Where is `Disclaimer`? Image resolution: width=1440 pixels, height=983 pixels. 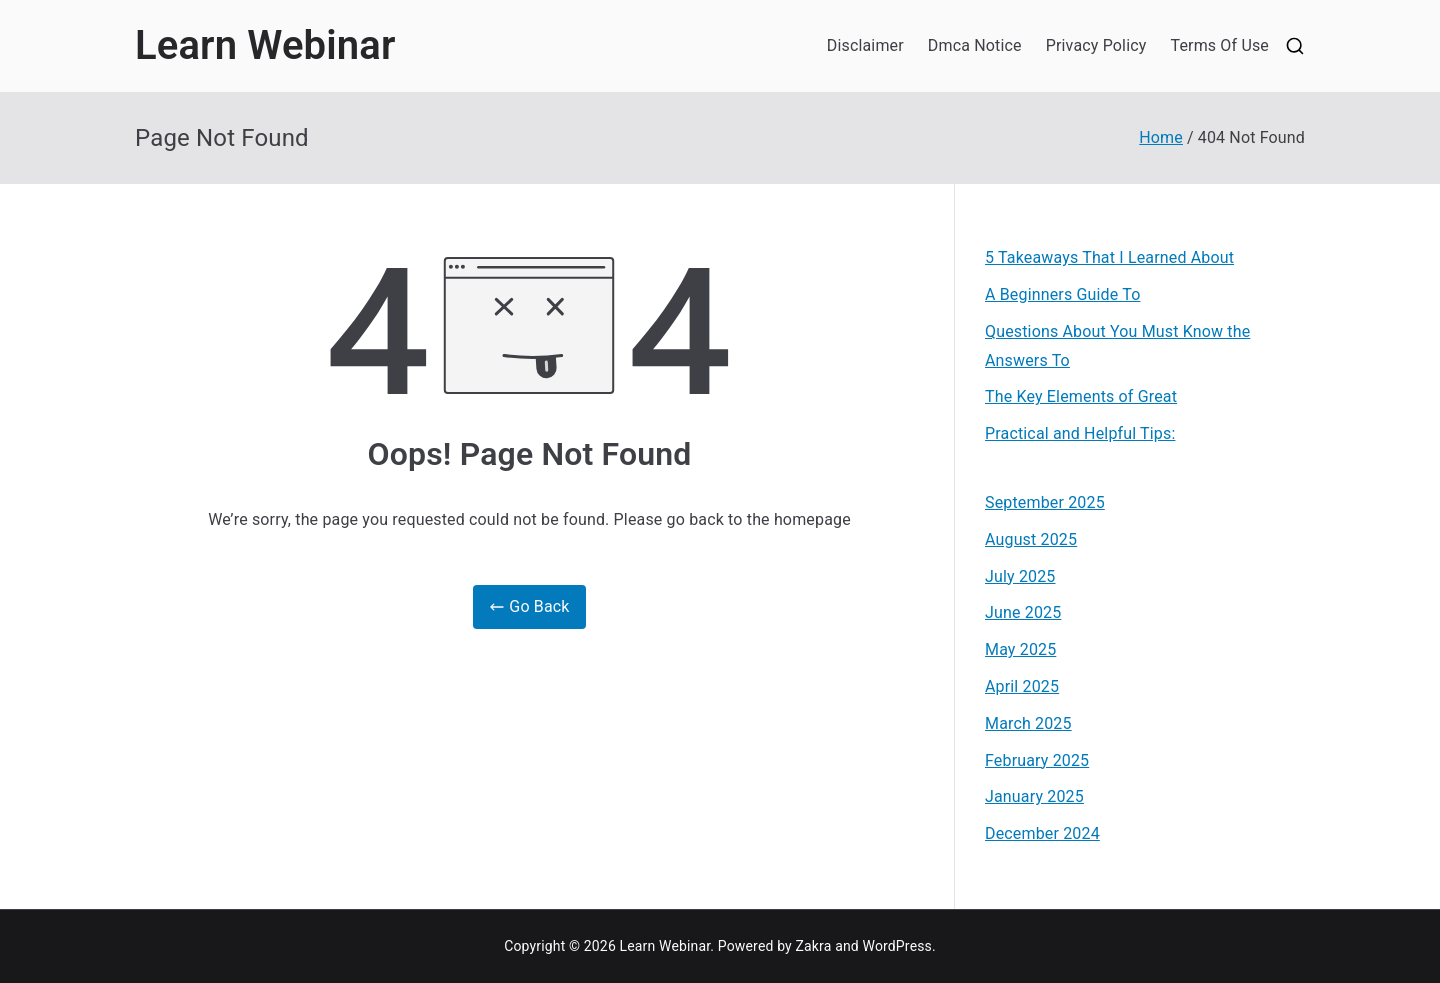
Disclaimer is located at coordinates (865, 45).